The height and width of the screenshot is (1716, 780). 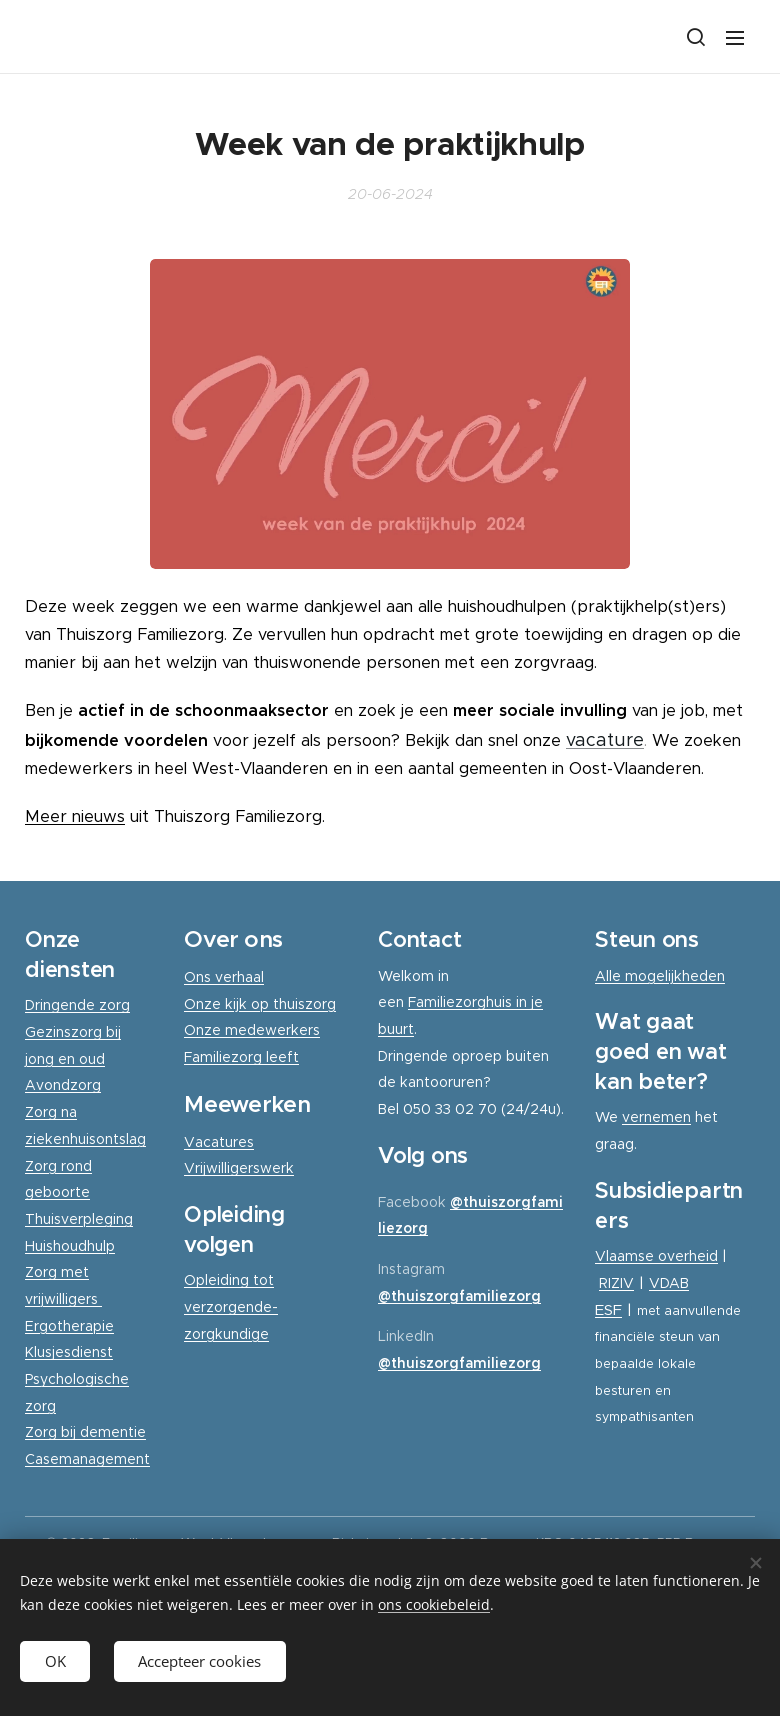 I want to click on Casemanagement, so click(x=87, y=1459).